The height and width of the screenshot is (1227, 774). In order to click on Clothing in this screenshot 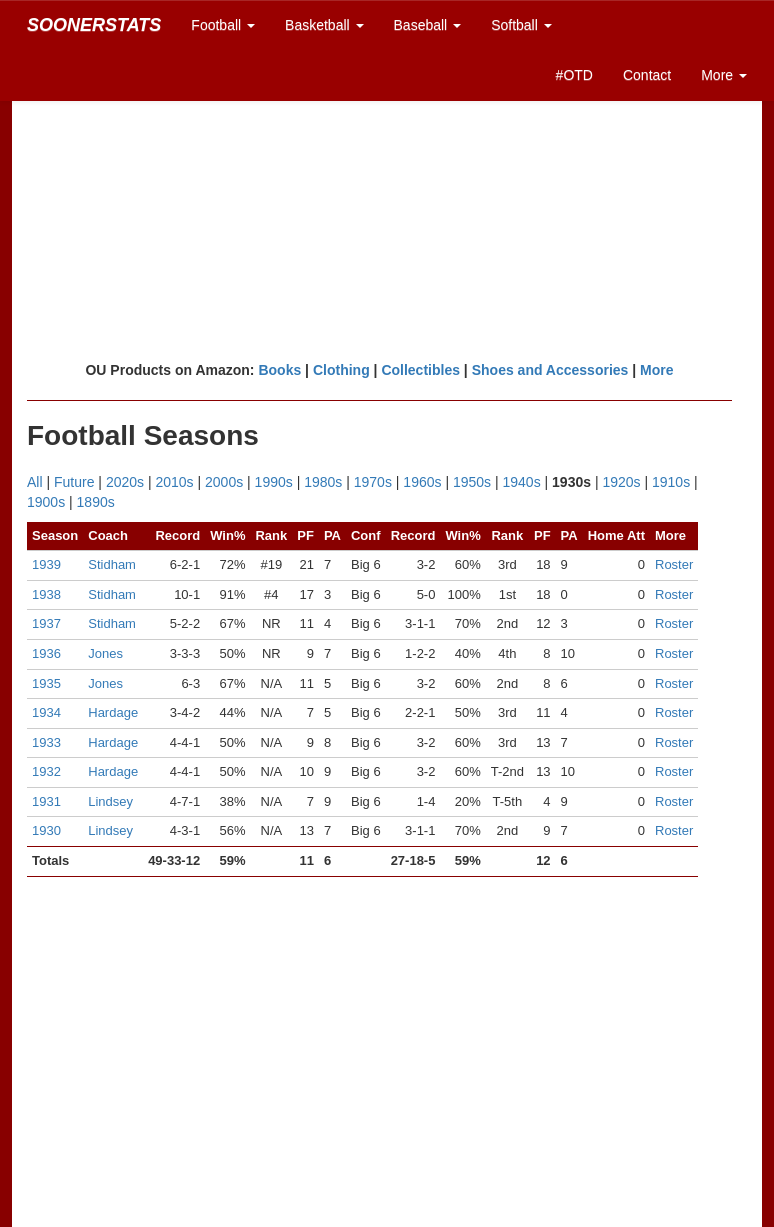, I will do `click(341, 370)`.